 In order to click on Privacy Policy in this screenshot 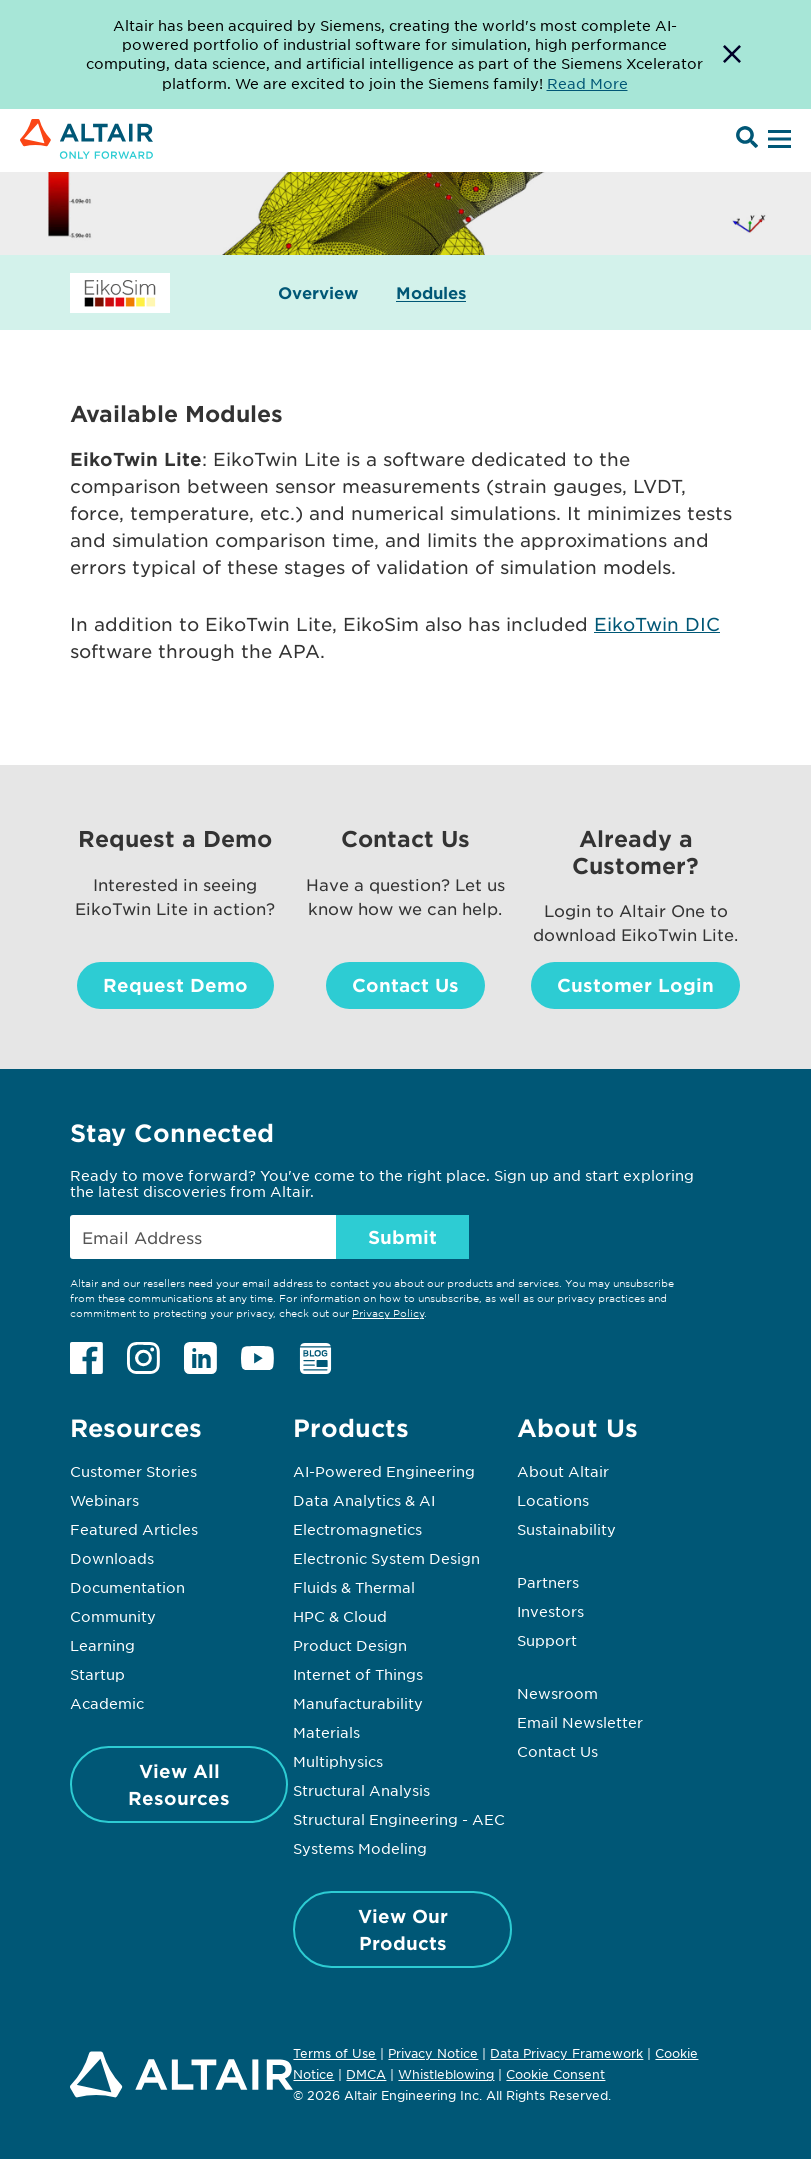, I will do `click(388, 1312)`.